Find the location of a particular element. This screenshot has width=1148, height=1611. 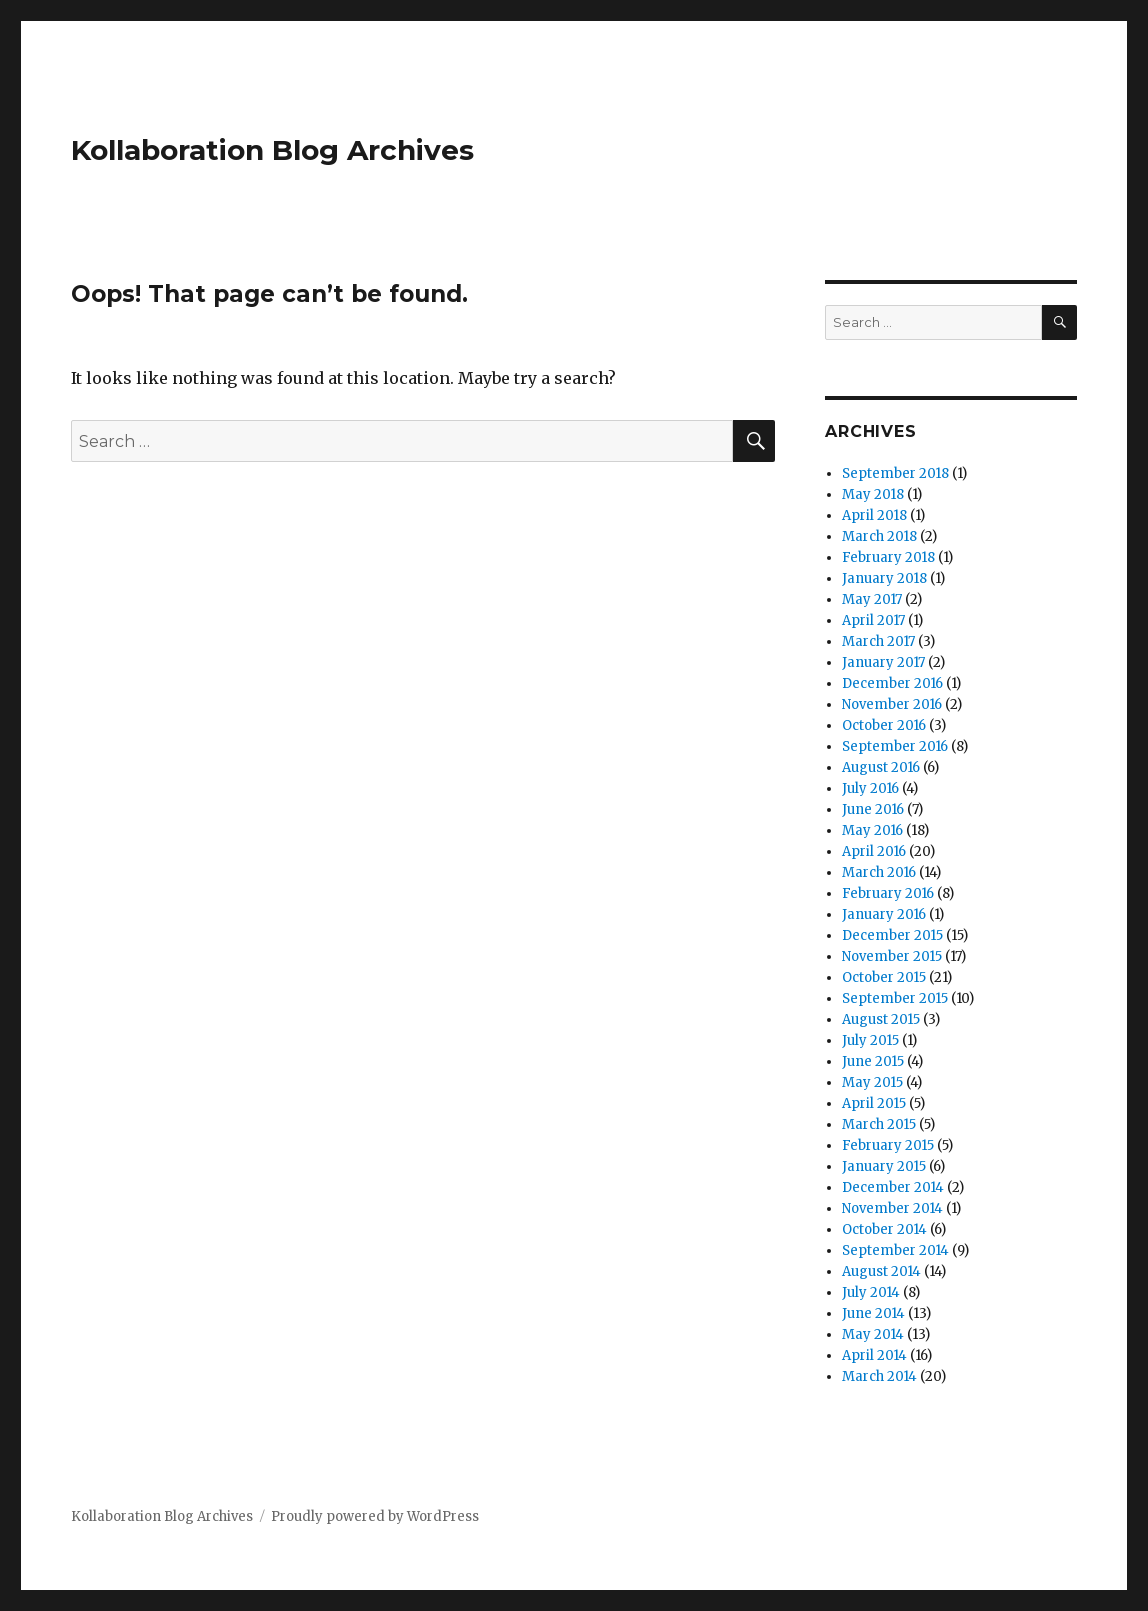

August 2015 is located at coordinates (881, 1019).